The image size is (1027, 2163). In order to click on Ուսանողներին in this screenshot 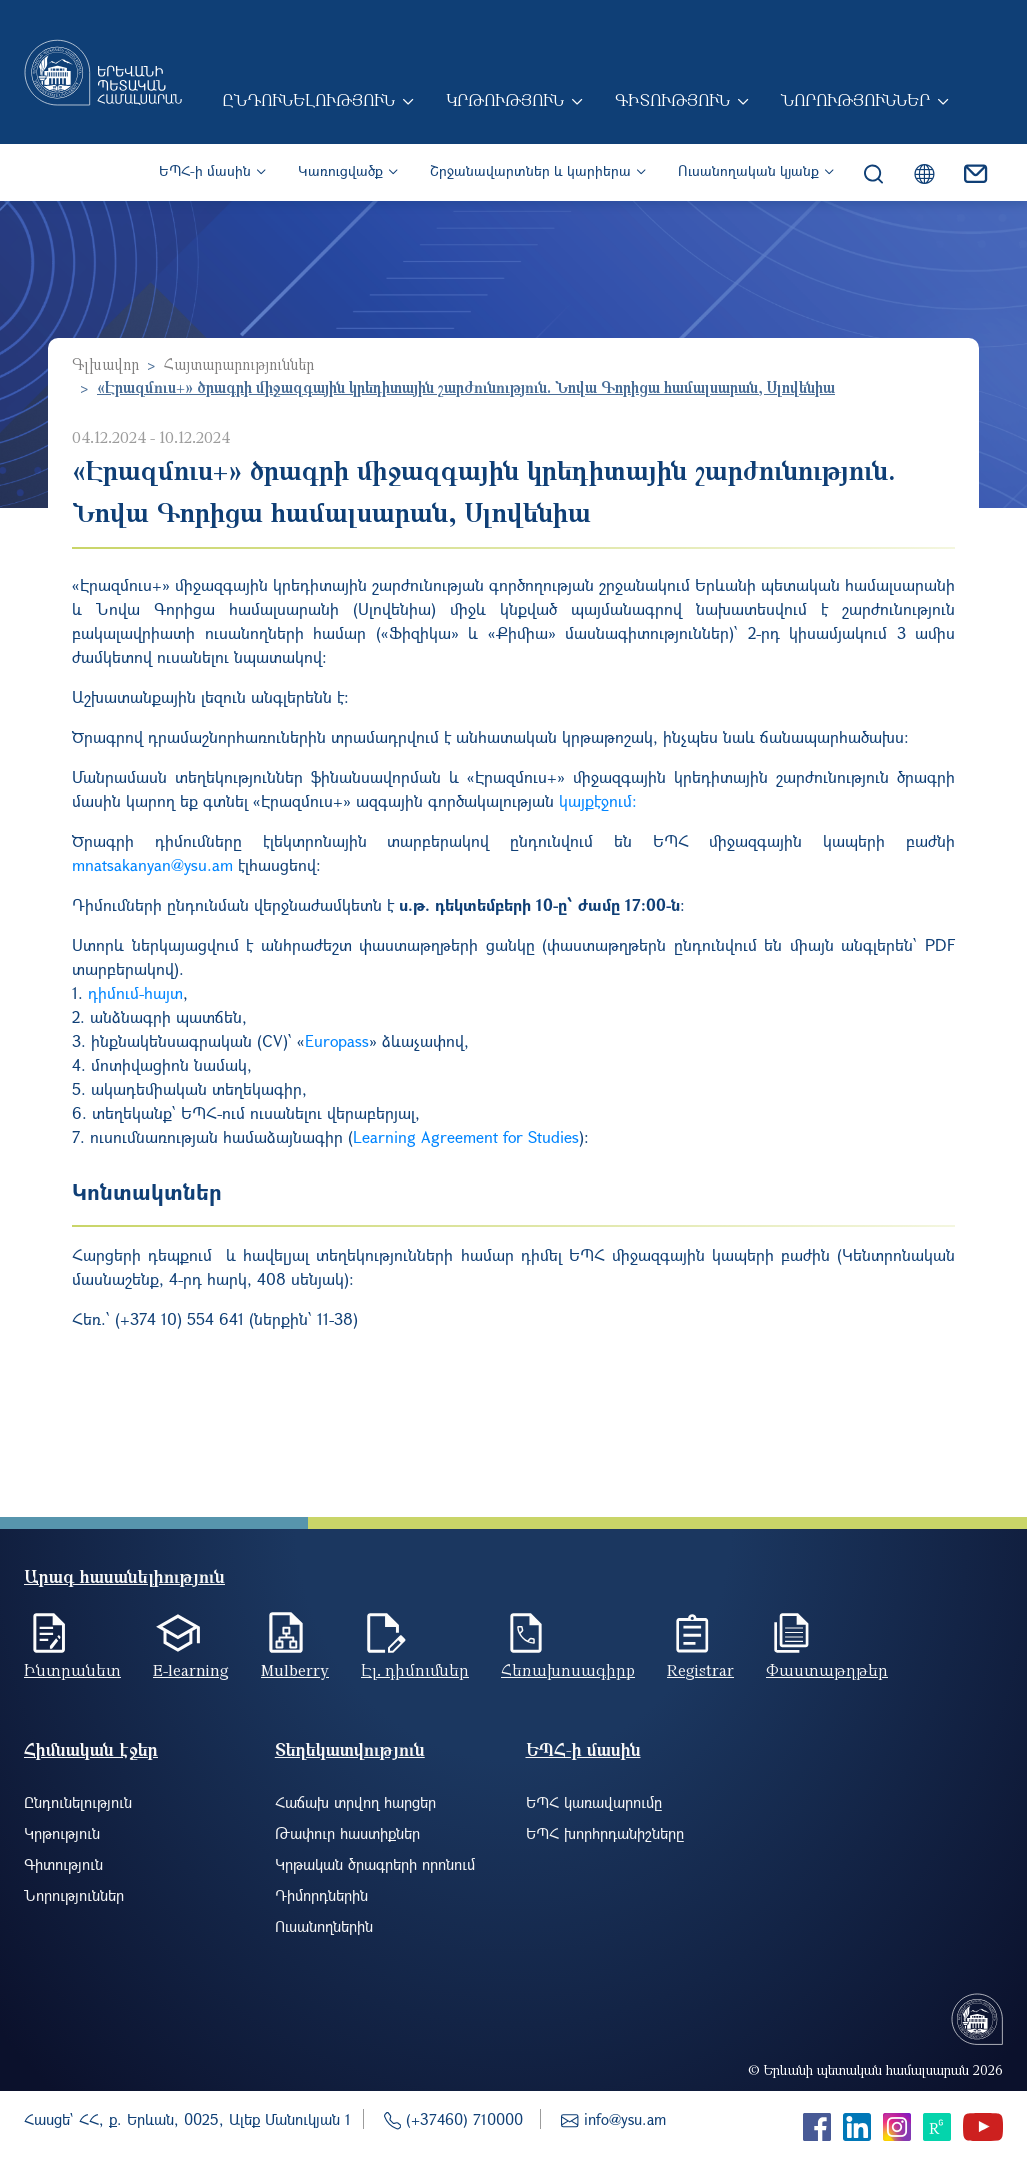, I will do `click(324, 1926)`.